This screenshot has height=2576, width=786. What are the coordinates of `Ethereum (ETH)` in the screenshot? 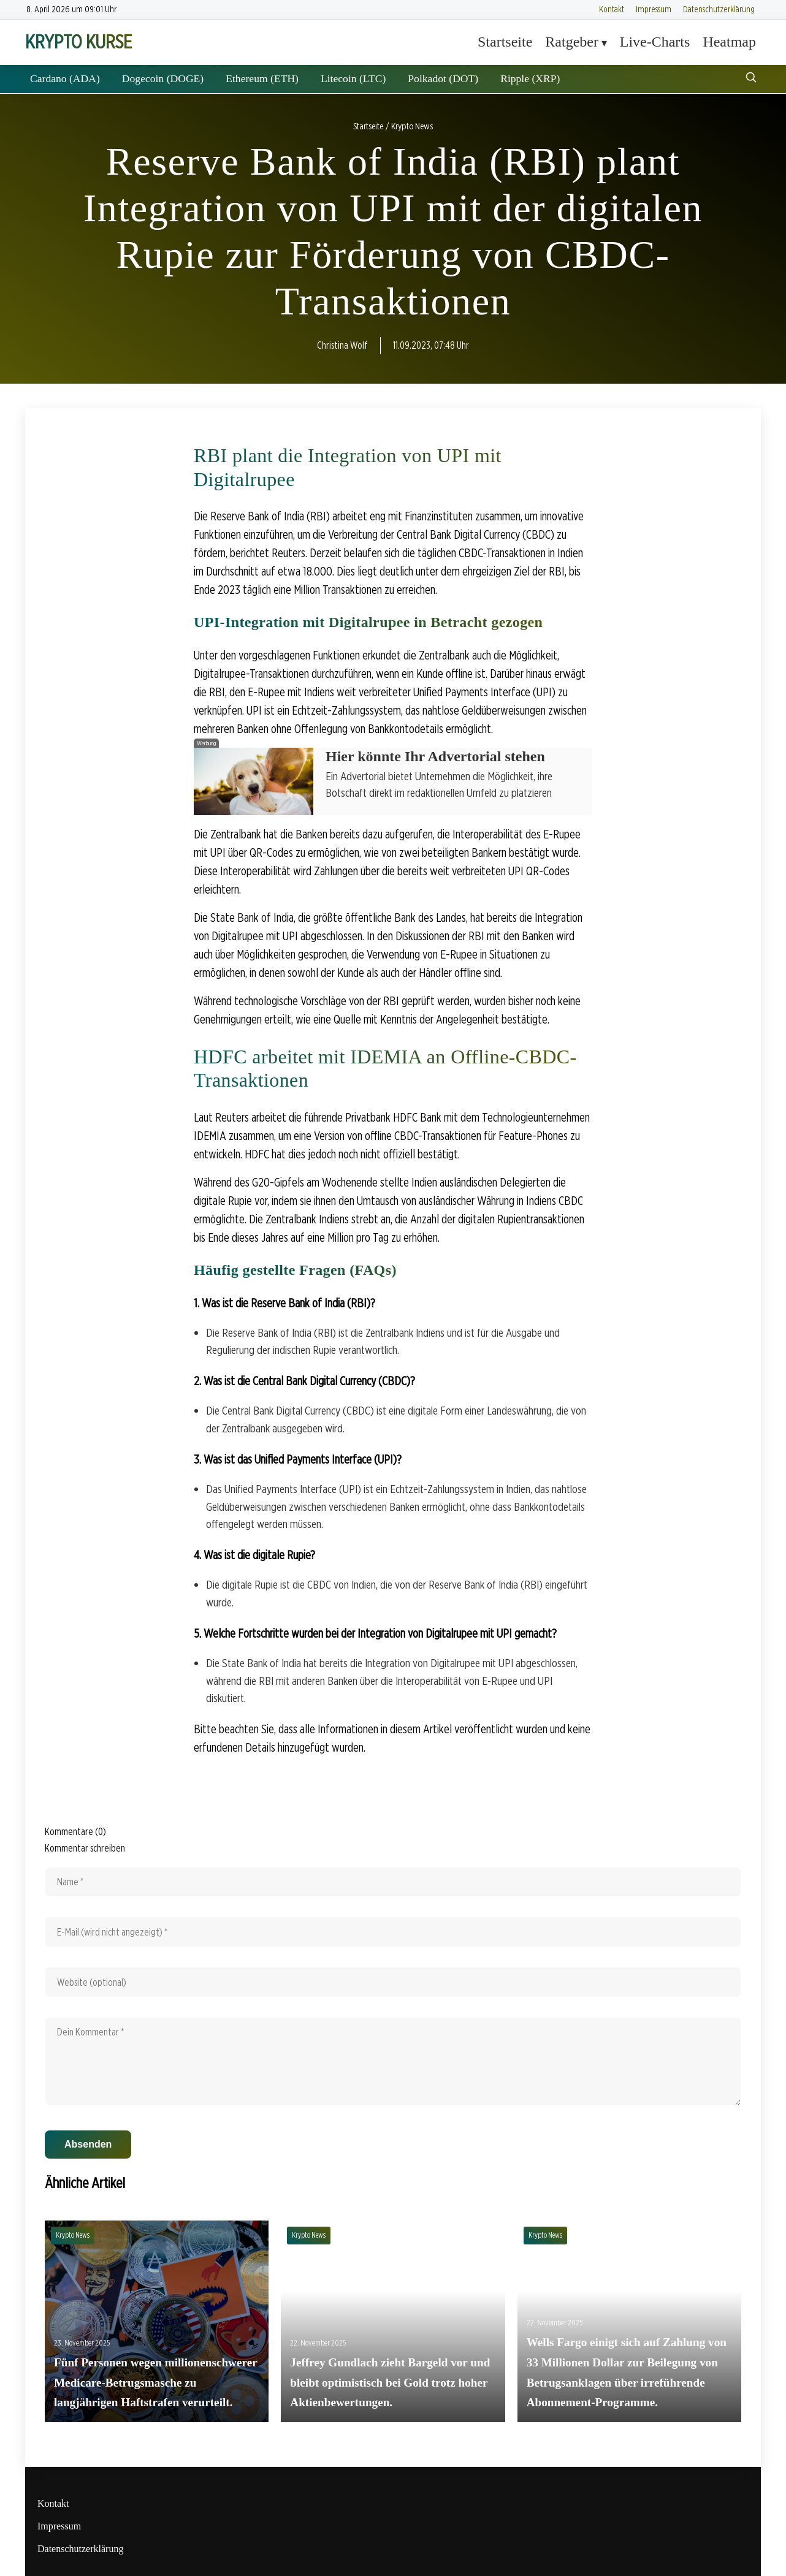 It's located at (262, 78).